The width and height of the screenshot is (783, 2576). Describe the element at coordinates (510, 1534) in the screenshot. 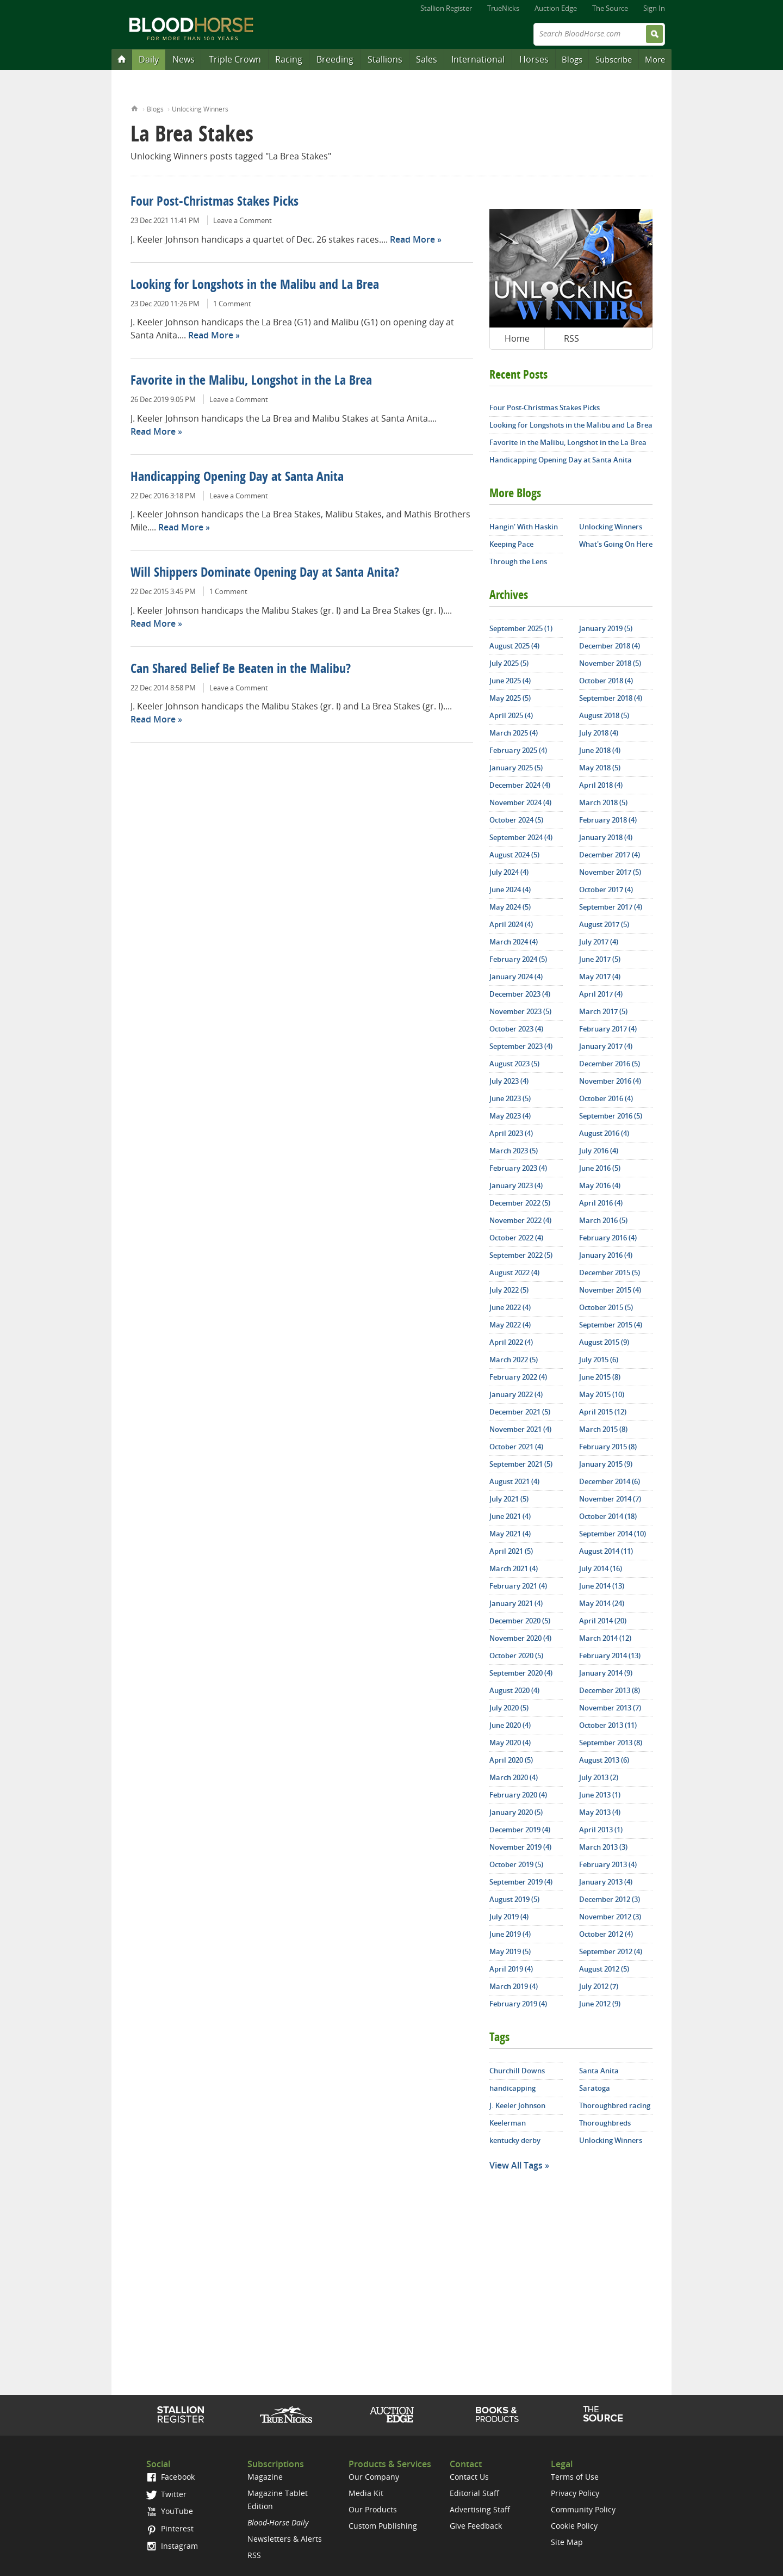

I see `May 2021 (4)` at that location.